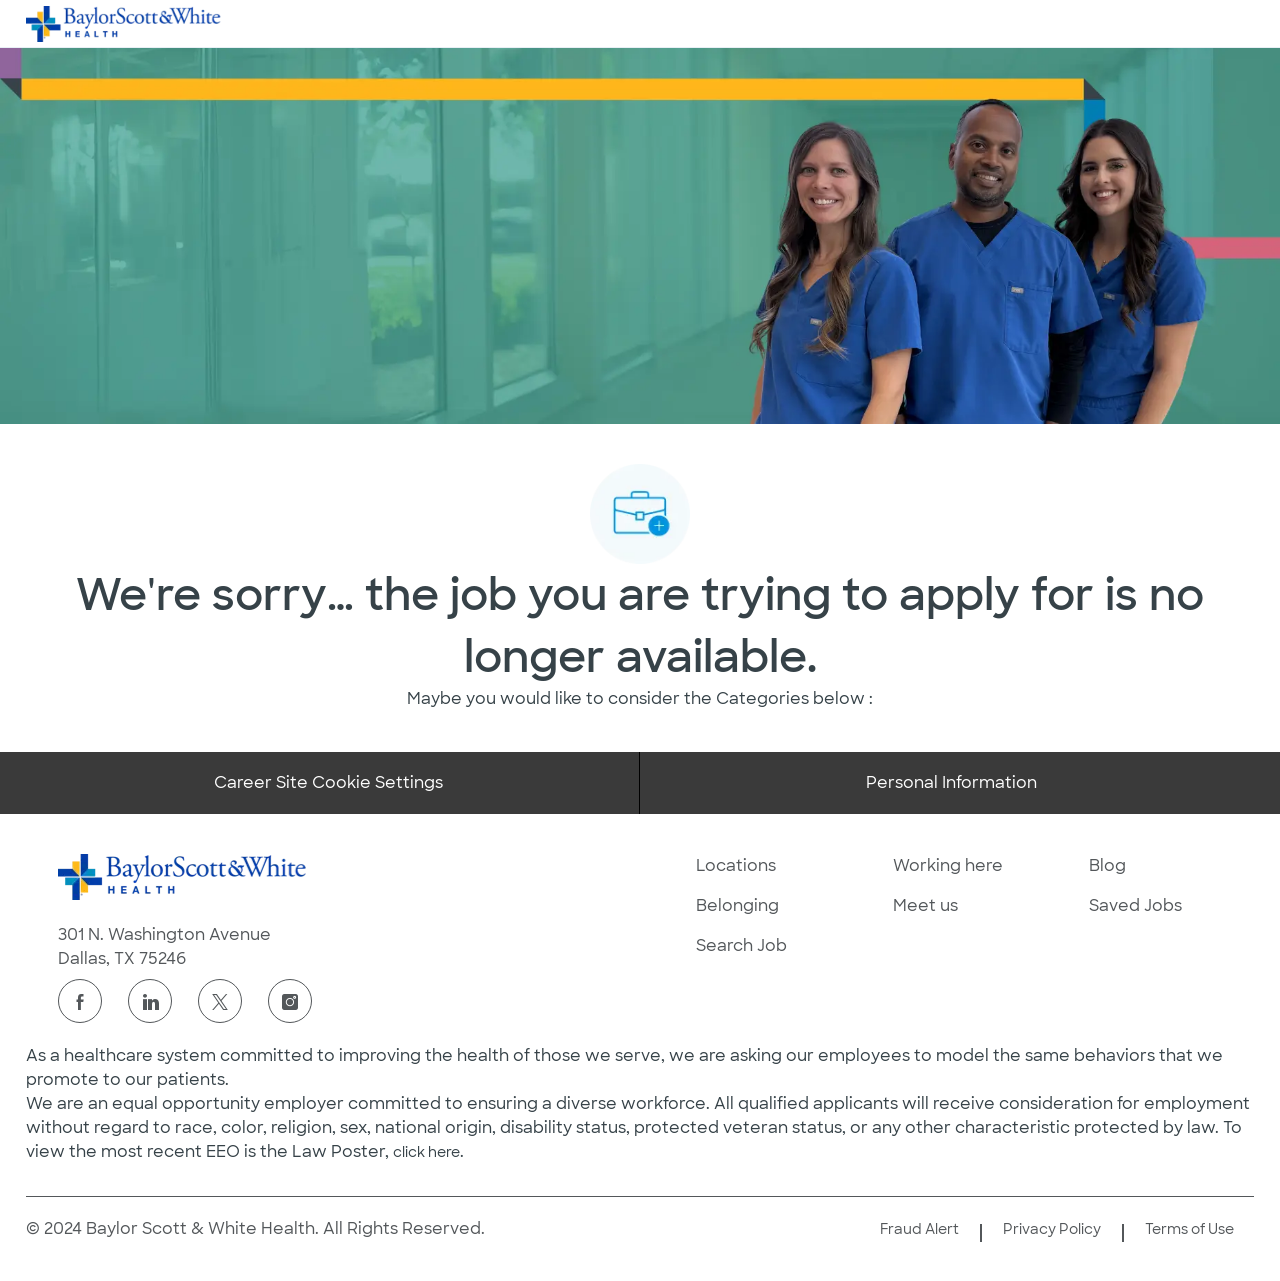 Image resolution: width=1280 pixels, height=1281 pixels. Describe the element at coordinates (951, 783) in the screenshot. I see `[Personal Information]` at that location.